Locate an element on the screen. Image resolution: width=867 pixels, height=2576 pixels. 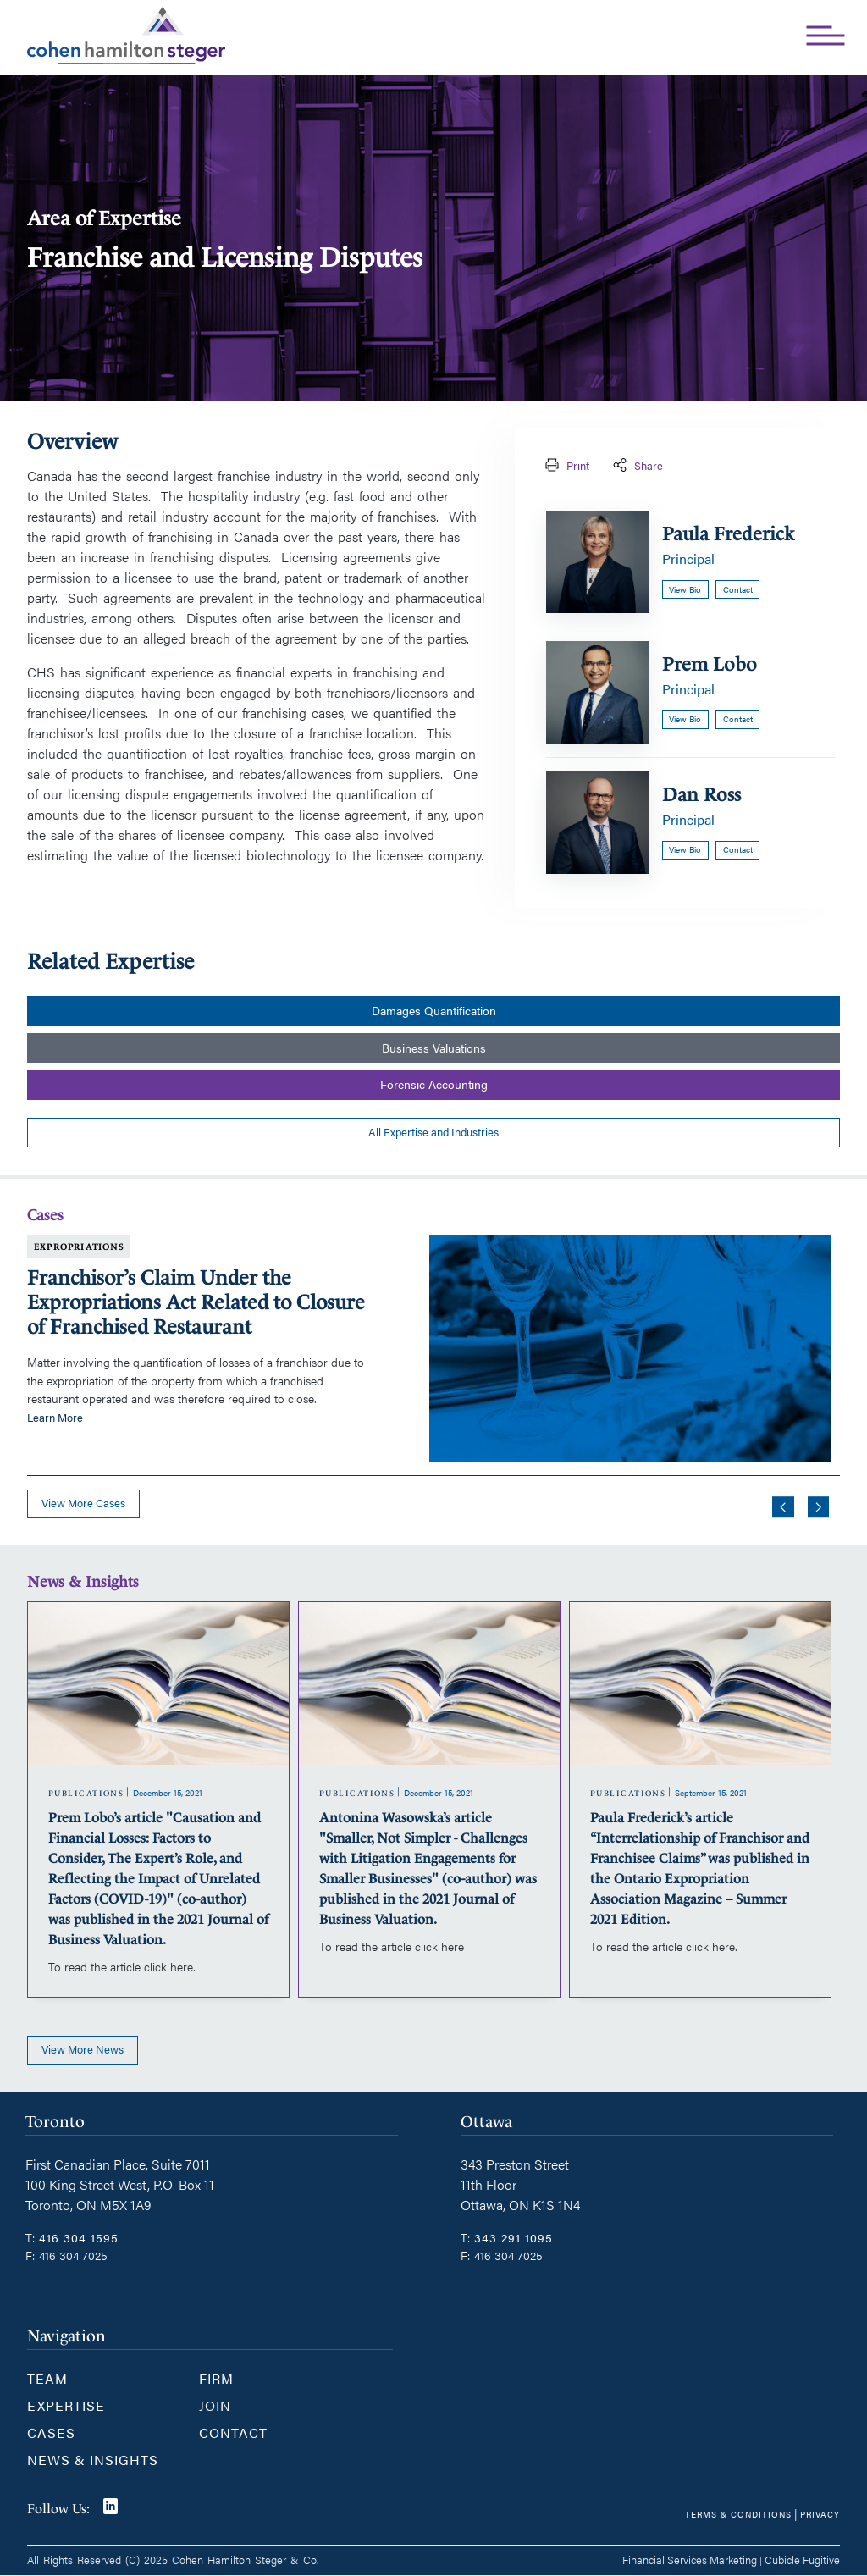
[Next slide] is located at coordinates (819, 1507).